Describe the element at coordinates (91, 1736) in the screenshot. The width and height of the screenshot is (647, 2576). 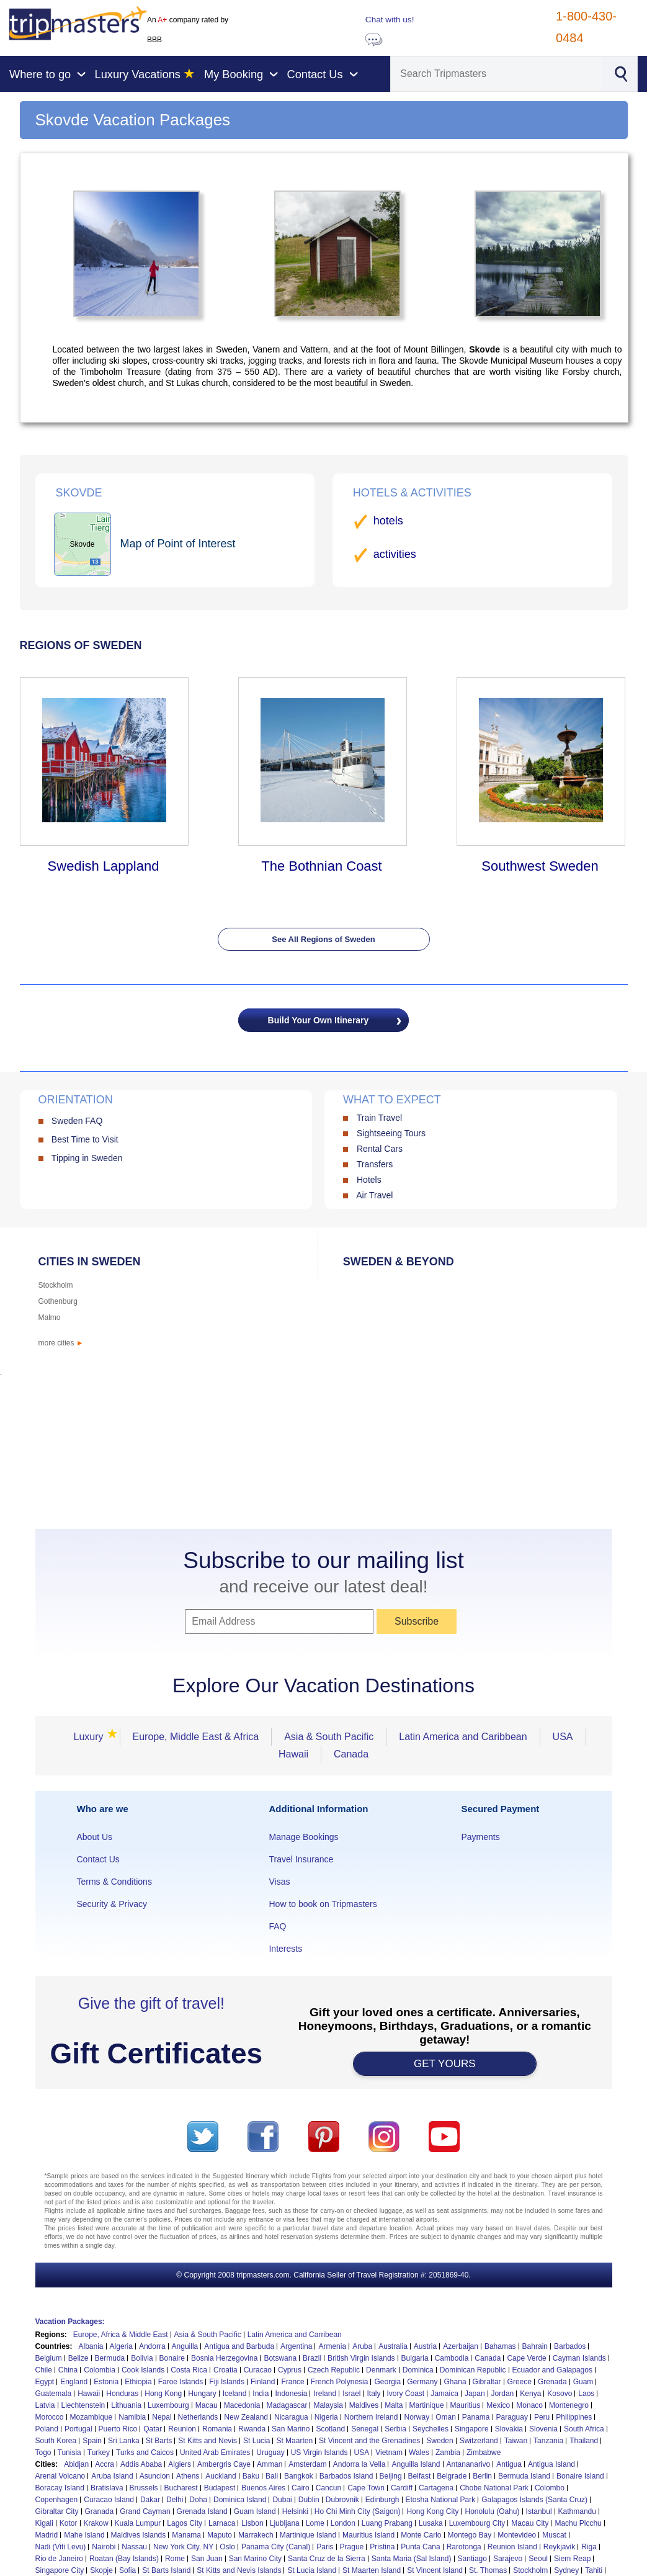
I see `Luxury` at that location.